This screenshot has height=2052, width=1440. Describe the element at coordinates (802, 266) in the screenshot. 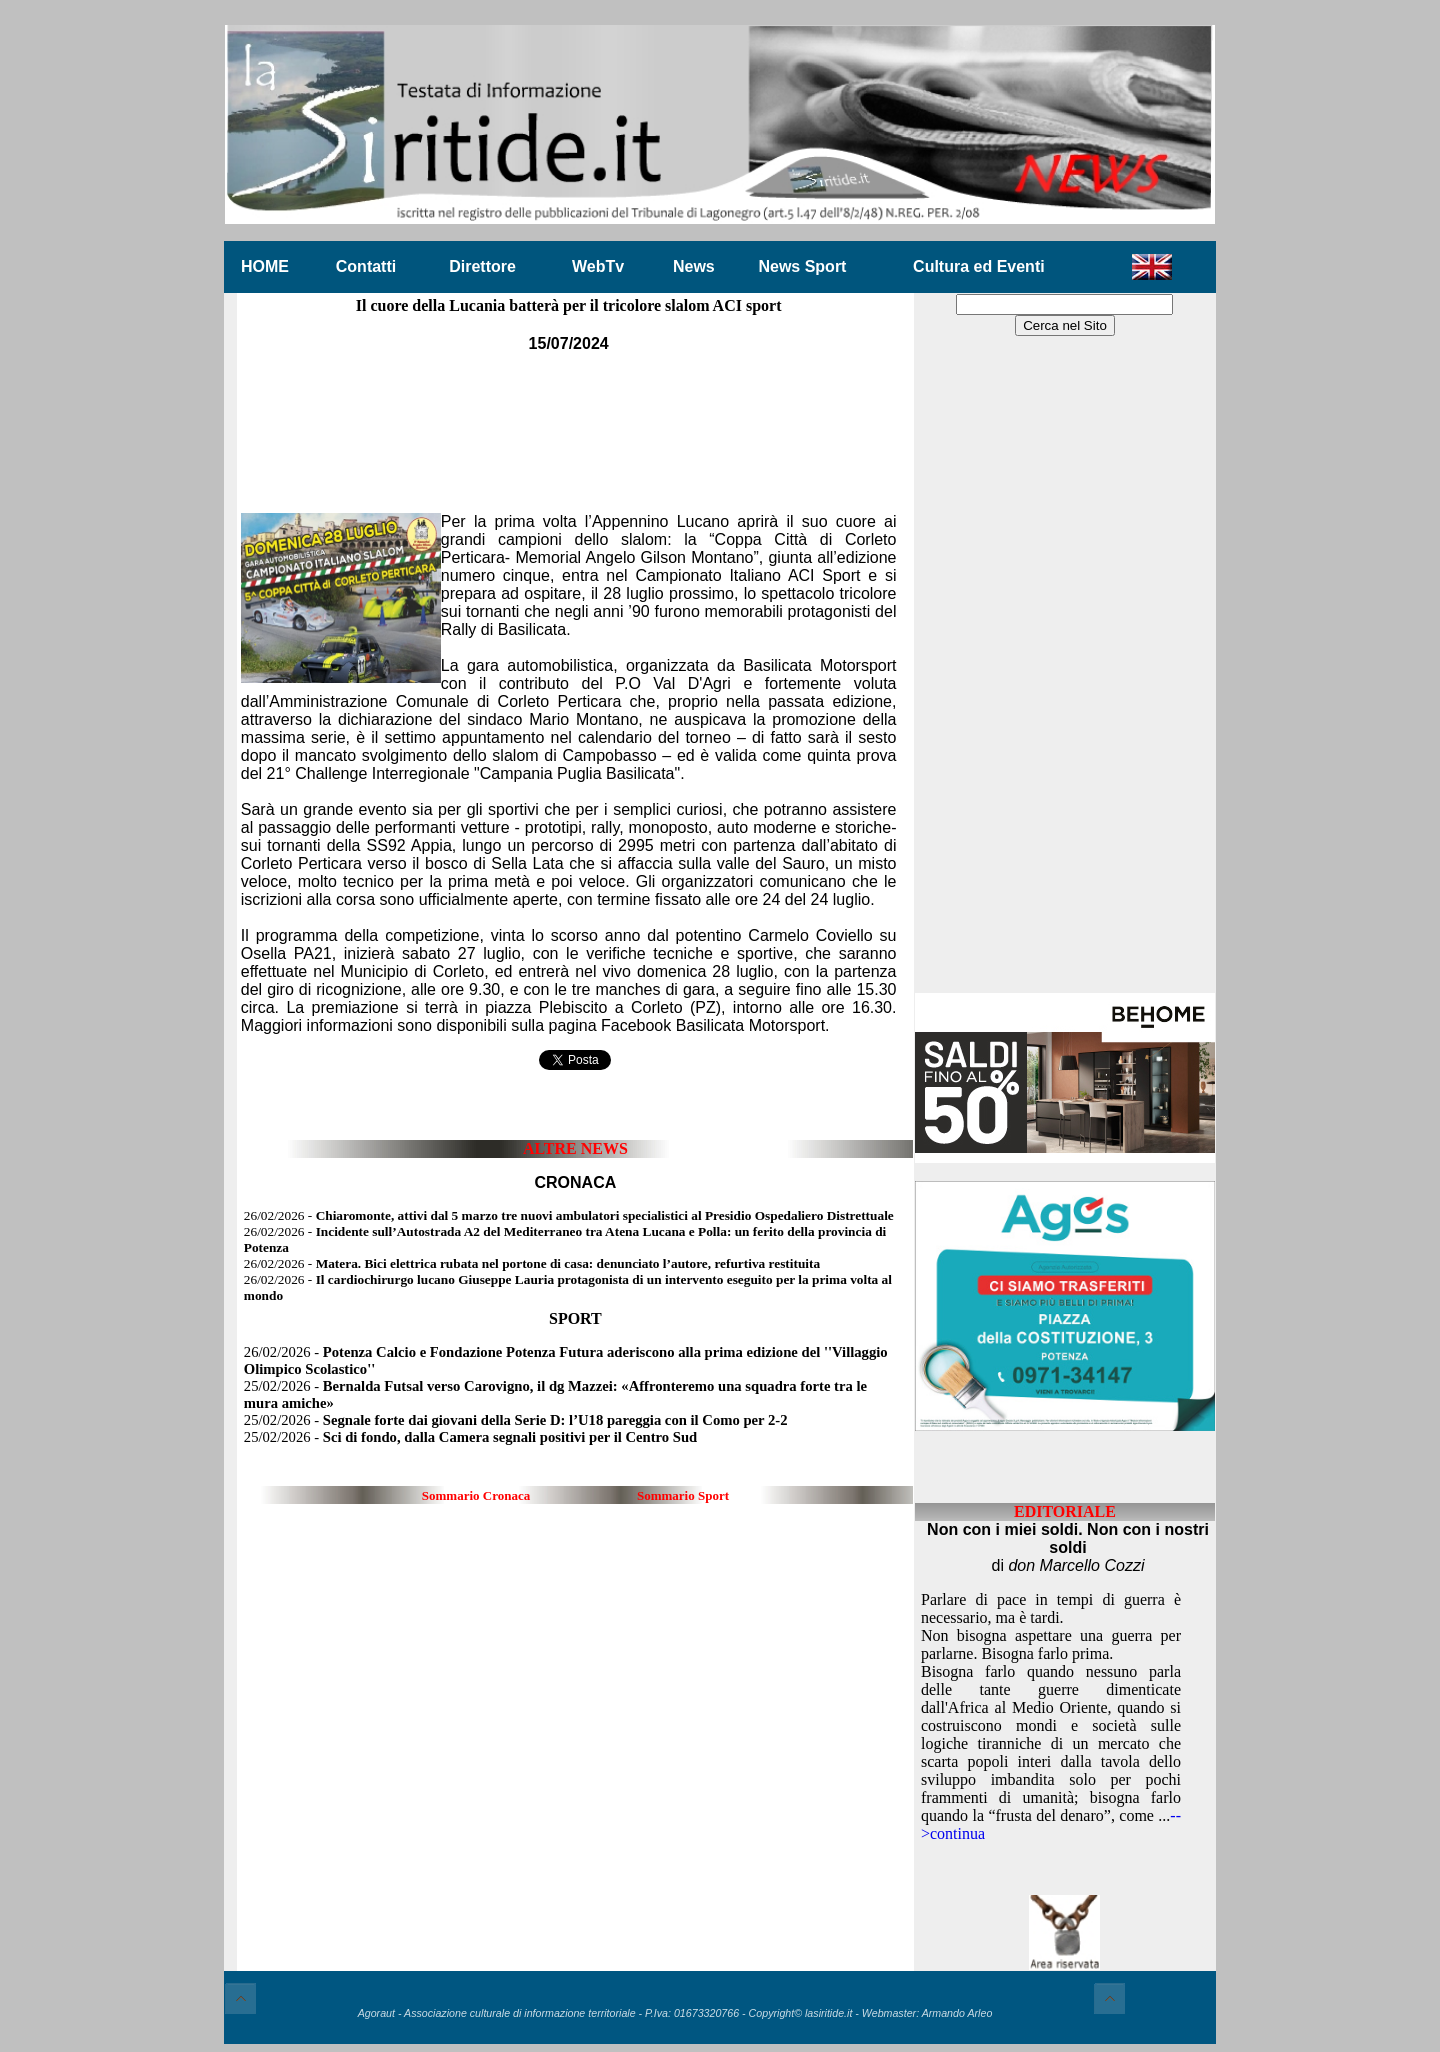

I see `News Sport` at that location.